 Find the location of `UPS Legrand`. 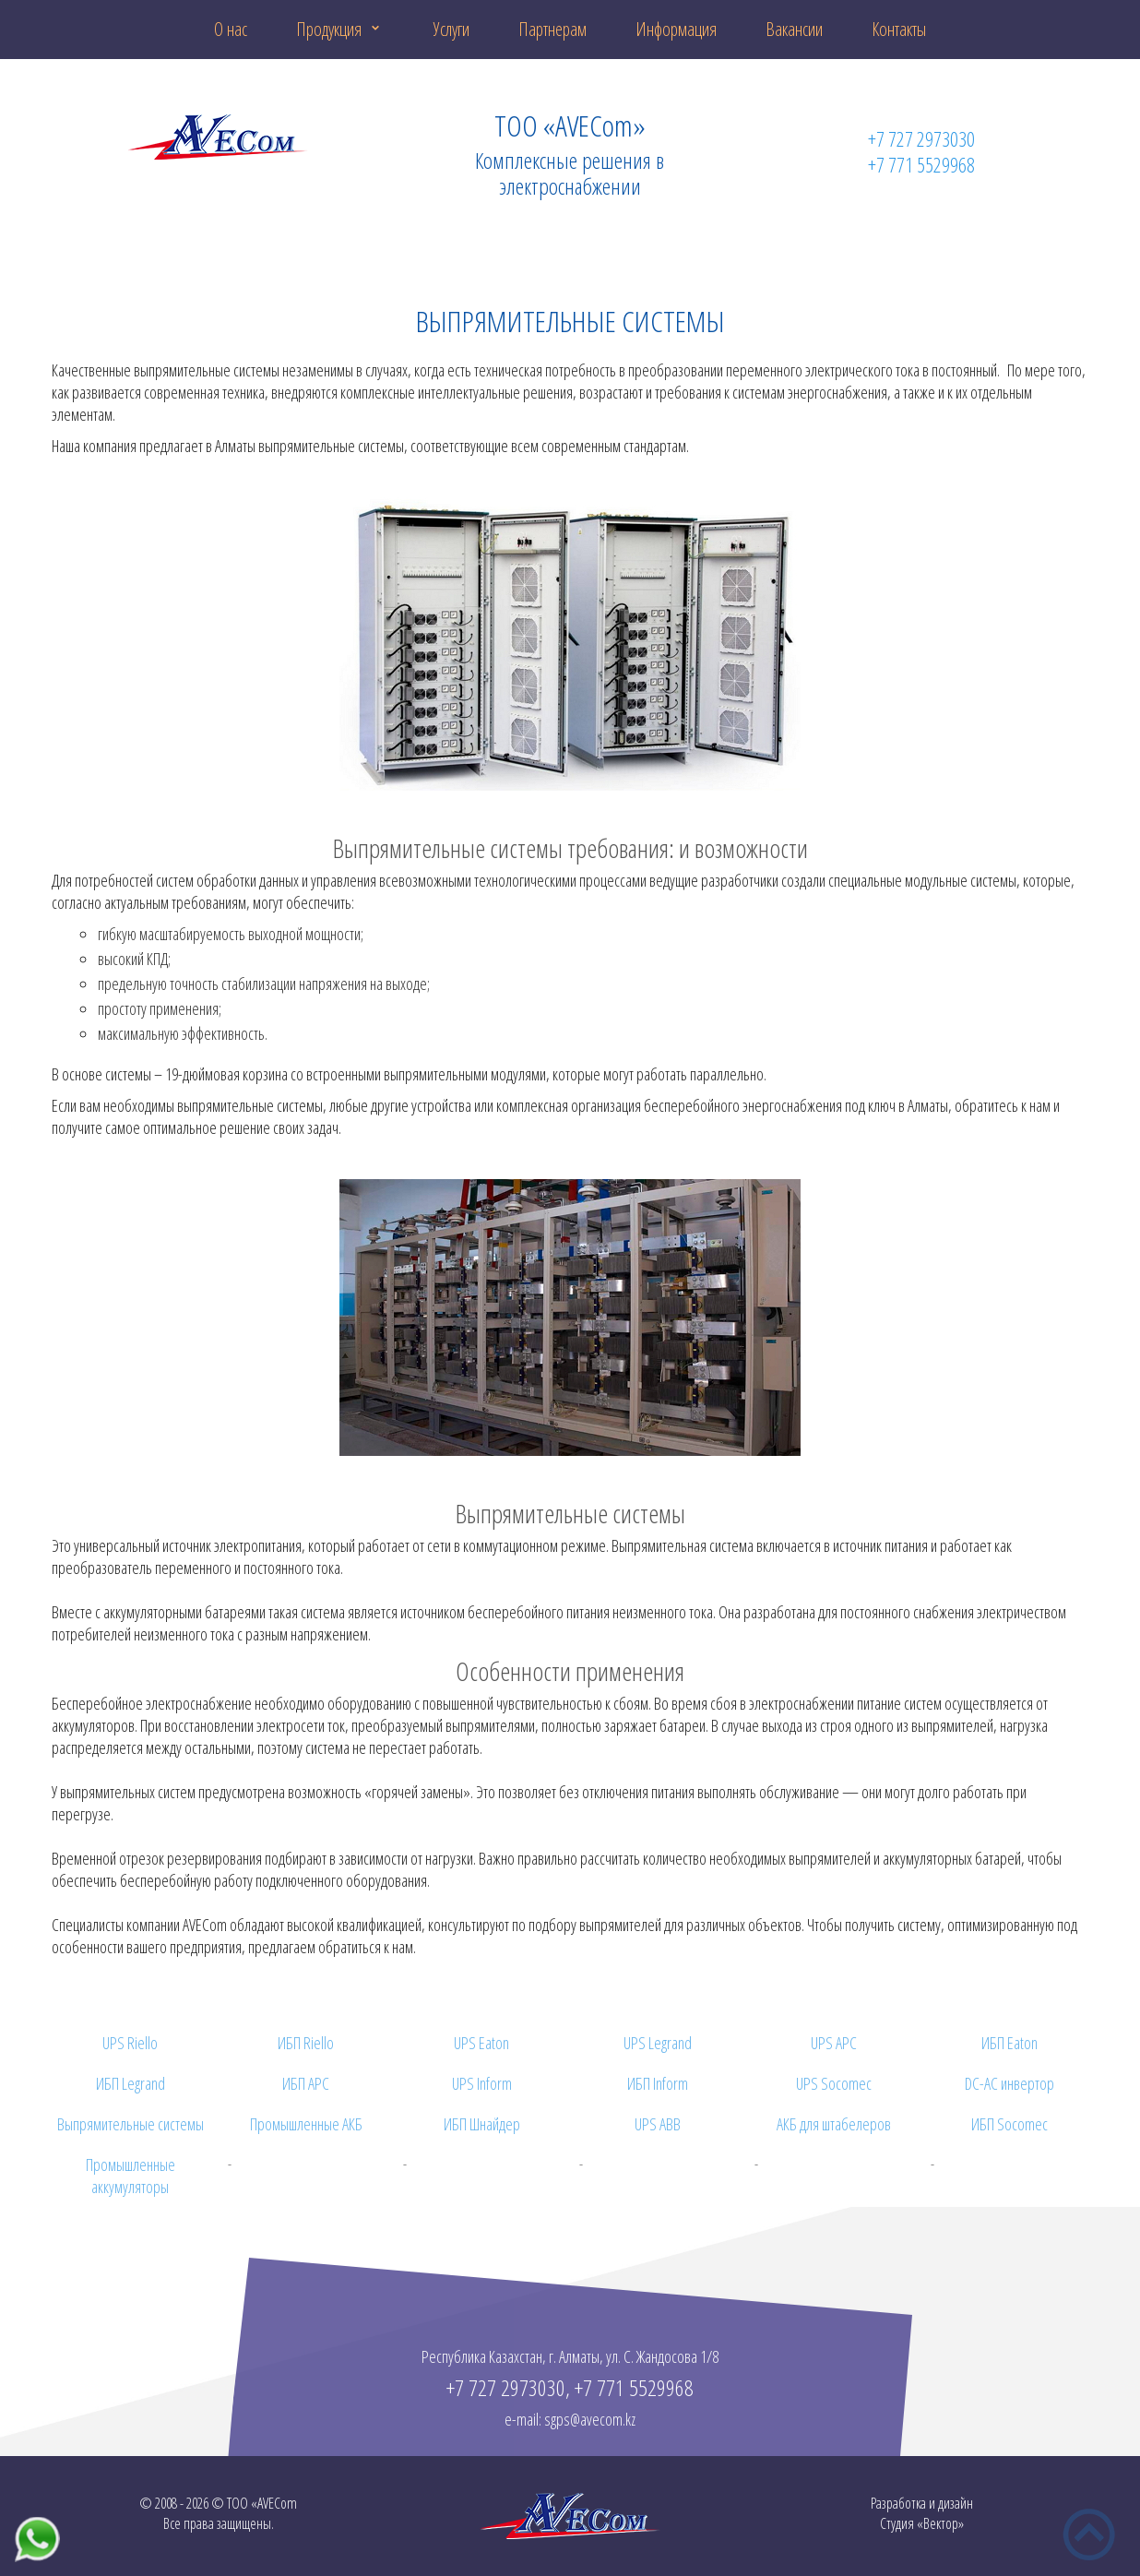

UPS Legrand is located at coordinates (657, 2043).